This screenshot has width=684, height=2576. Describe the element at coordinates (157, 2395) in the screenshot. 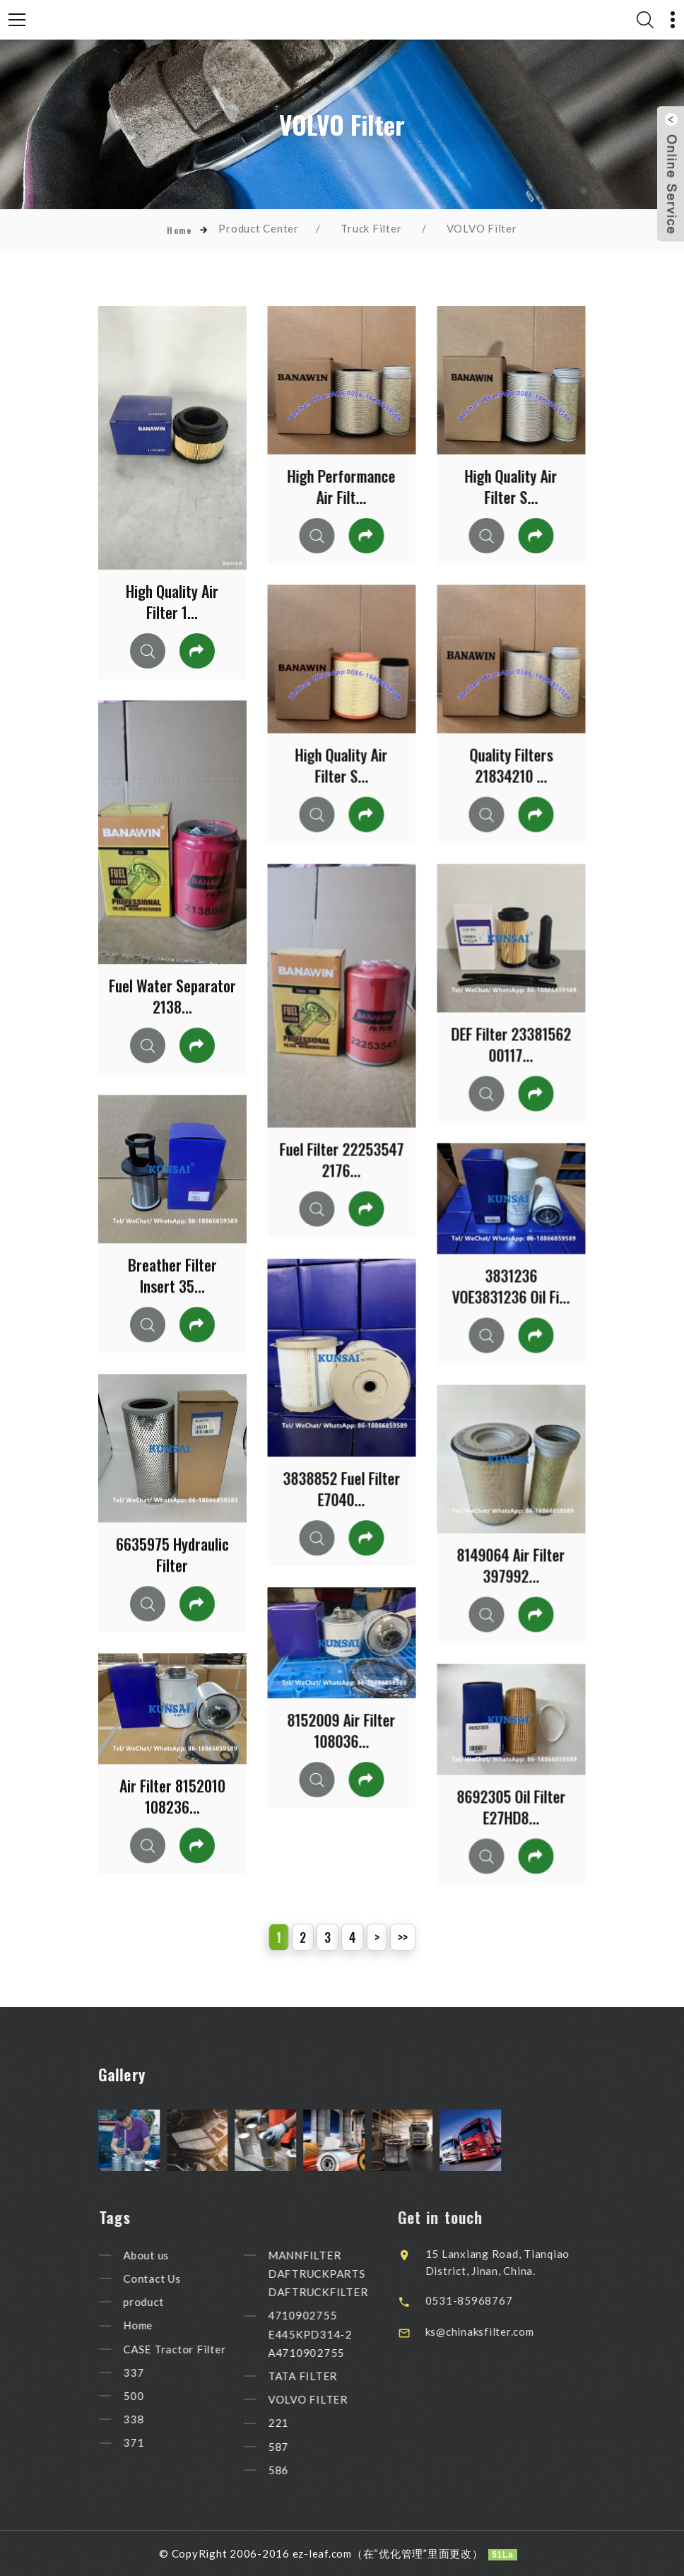

I see `500` at that location.